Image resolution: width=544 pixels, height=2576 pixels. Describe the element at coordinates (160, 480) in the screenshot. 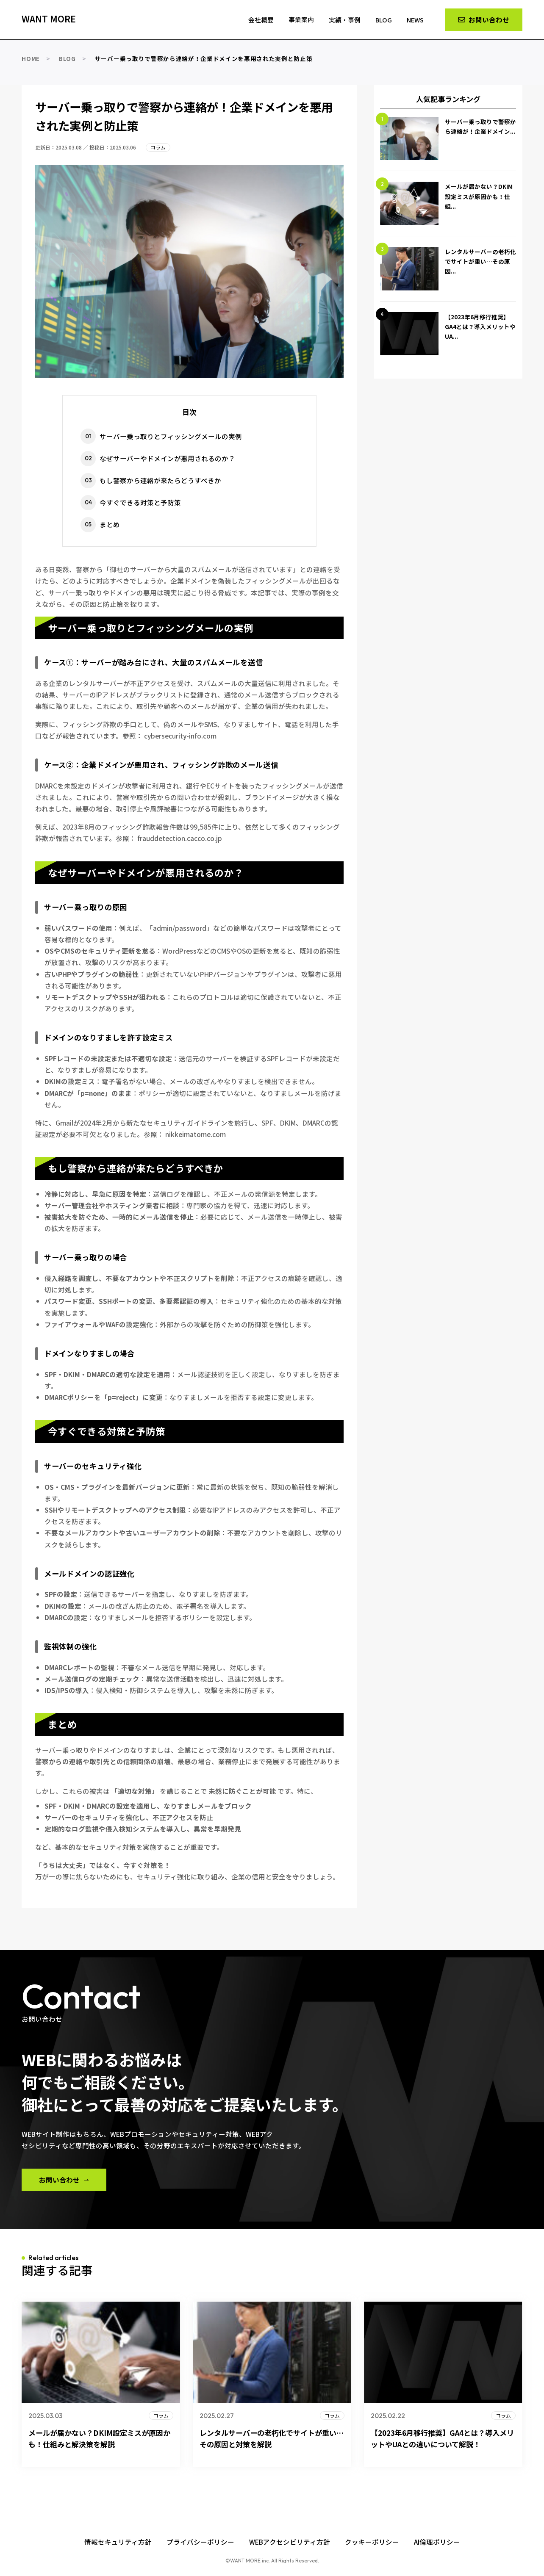

I see `もし警察から連絡が来たらどうすべきか` at that location.